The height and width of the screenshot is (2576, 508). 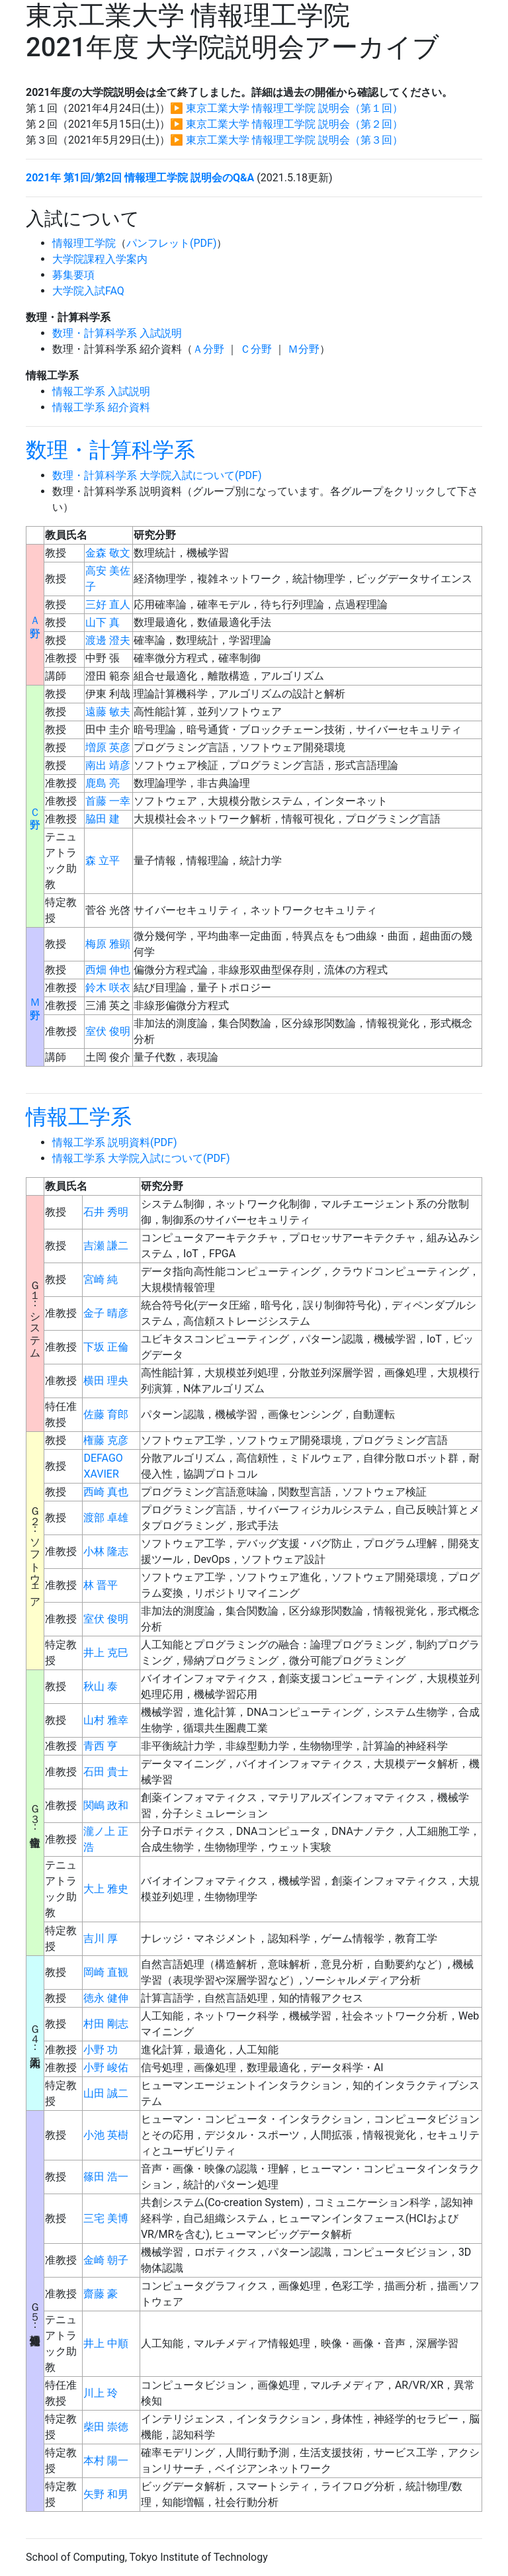 I want to click on 柴田 崇徳, so click(x=105, y=2427).